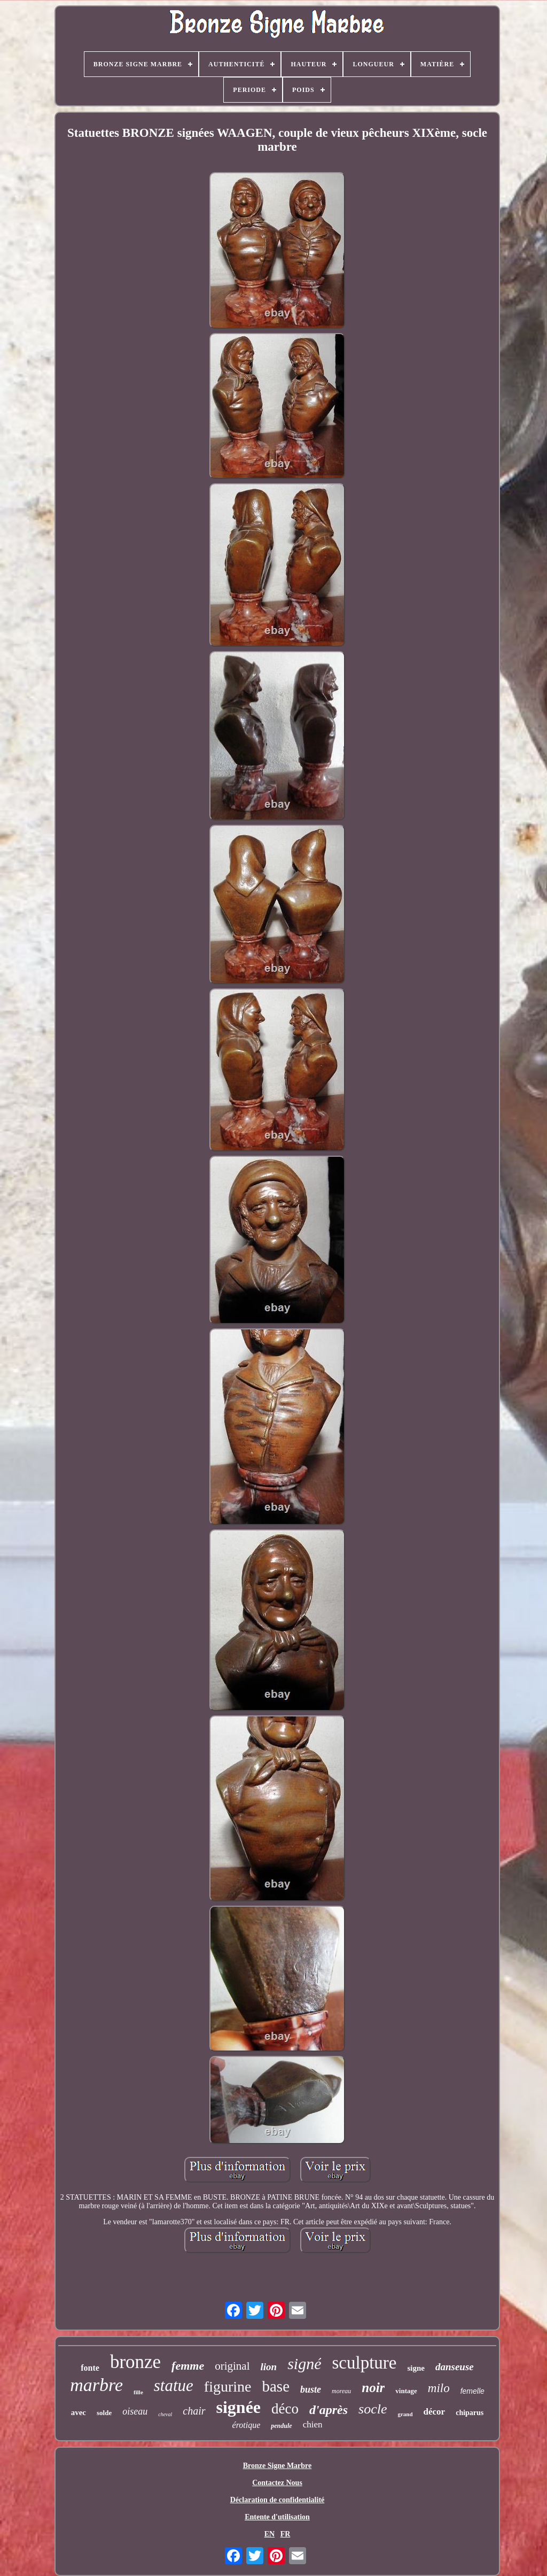 This screenshot has width=547, height=2576. I want to click on figurine, so click(228, 2386).